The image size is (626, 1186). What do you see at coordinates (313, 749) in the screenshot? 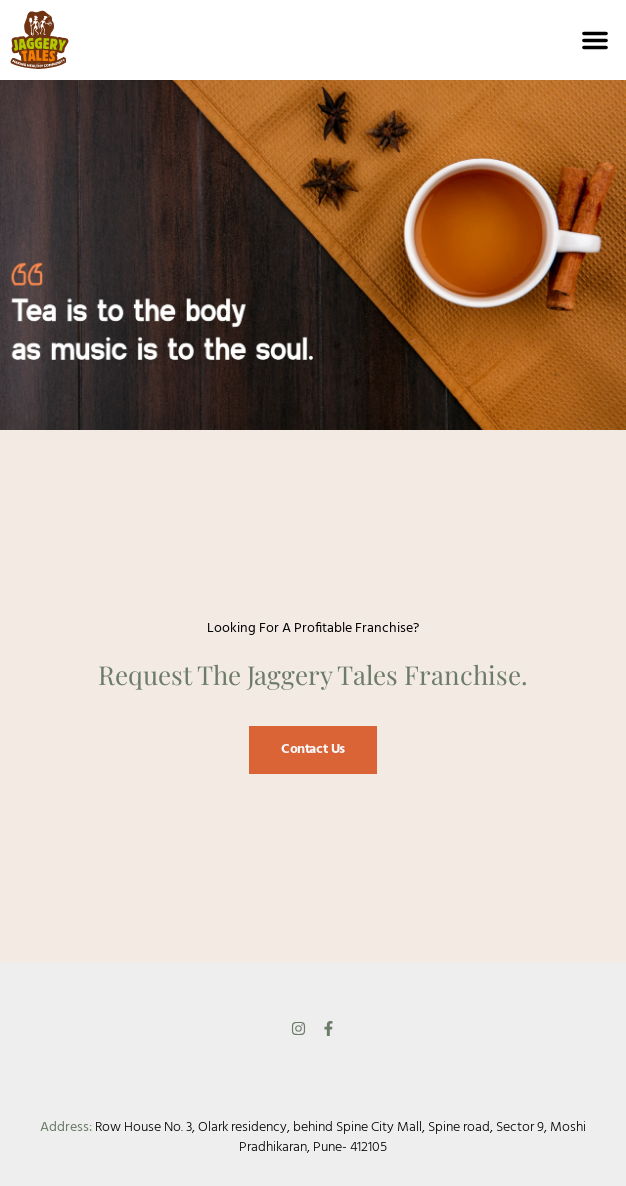
I see `Contact Us` at bounding box center [313, 749].